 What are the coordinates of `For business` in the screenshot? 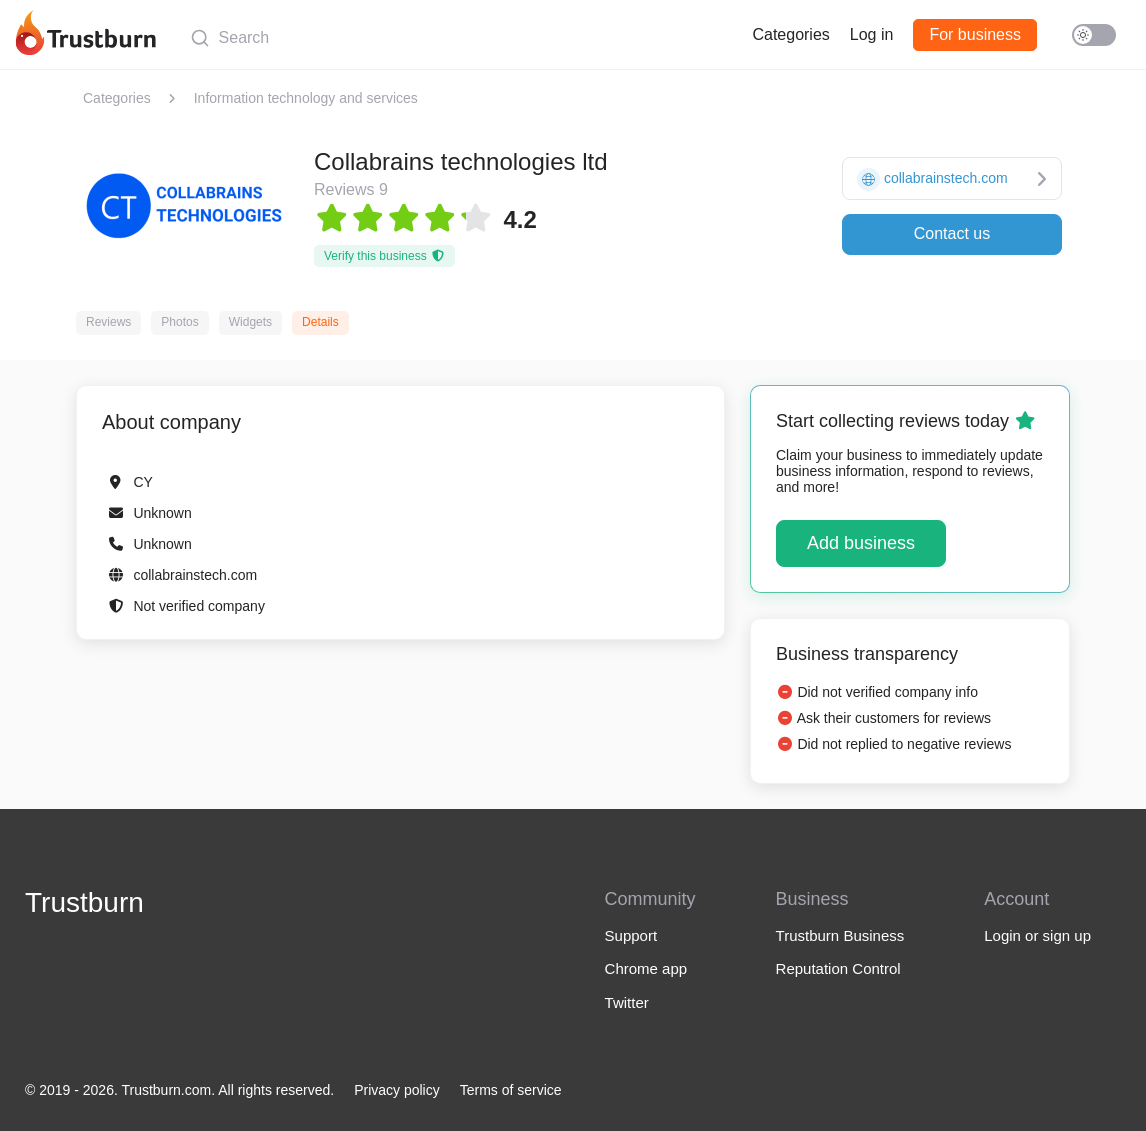 It's located at (975, 34).